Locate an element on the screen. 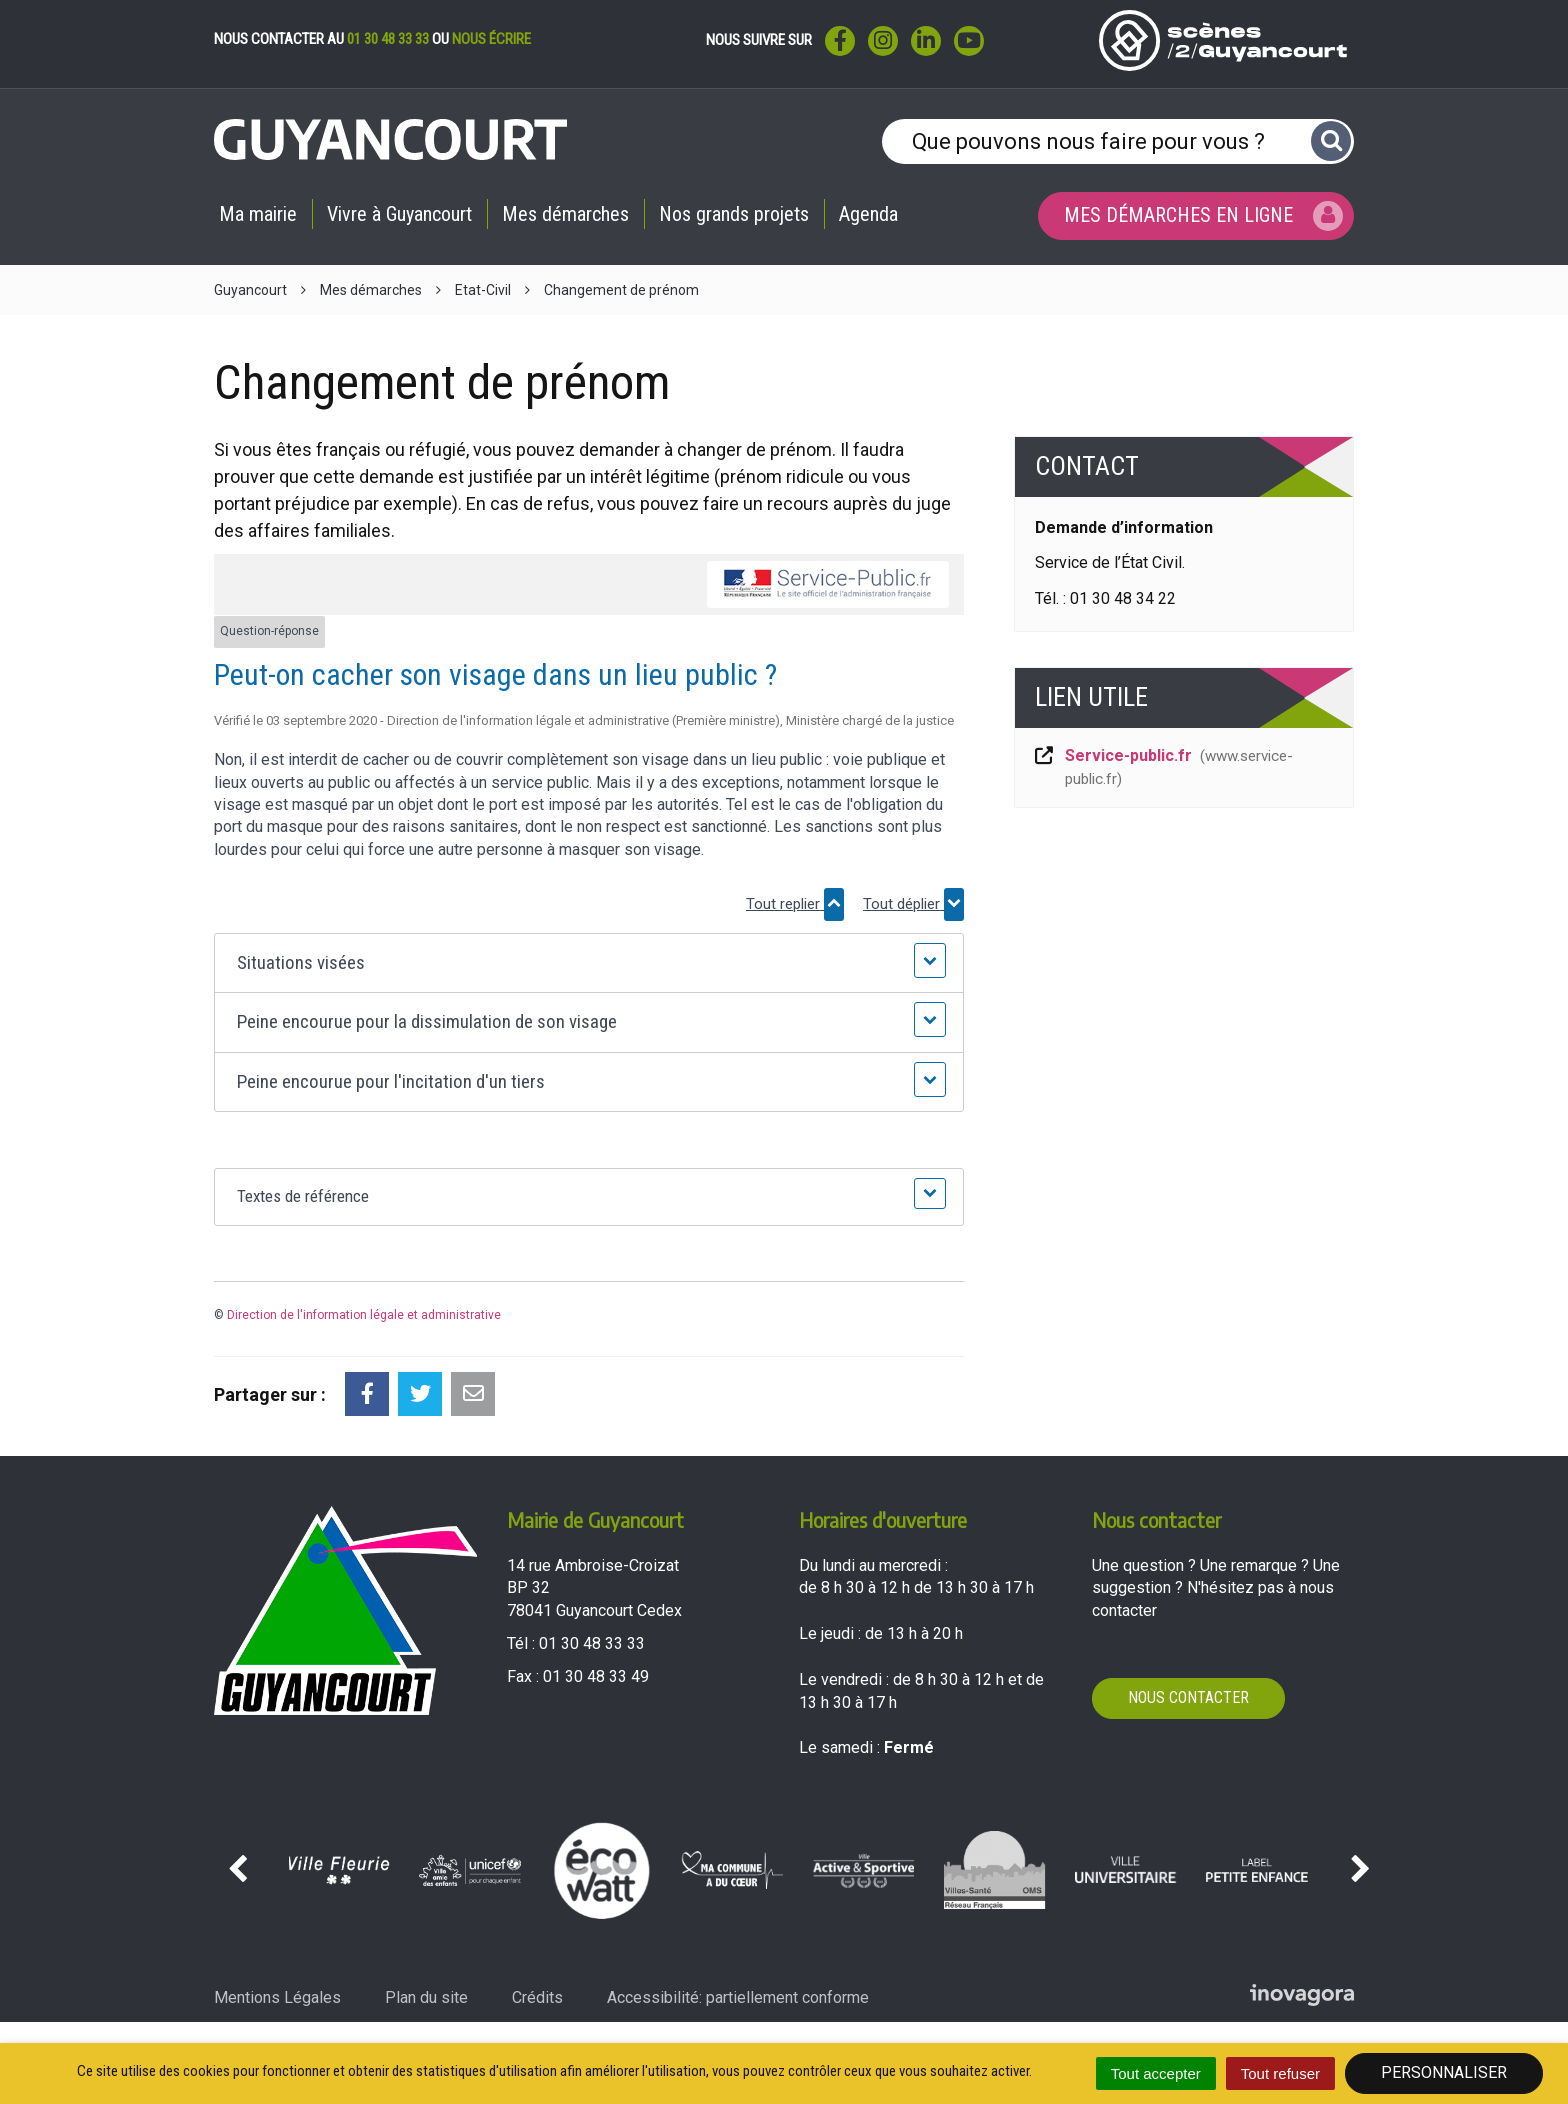 The width and height of the screenshot is (1568, 2104). Nous contacter is located at coordinates (1188, 1697).